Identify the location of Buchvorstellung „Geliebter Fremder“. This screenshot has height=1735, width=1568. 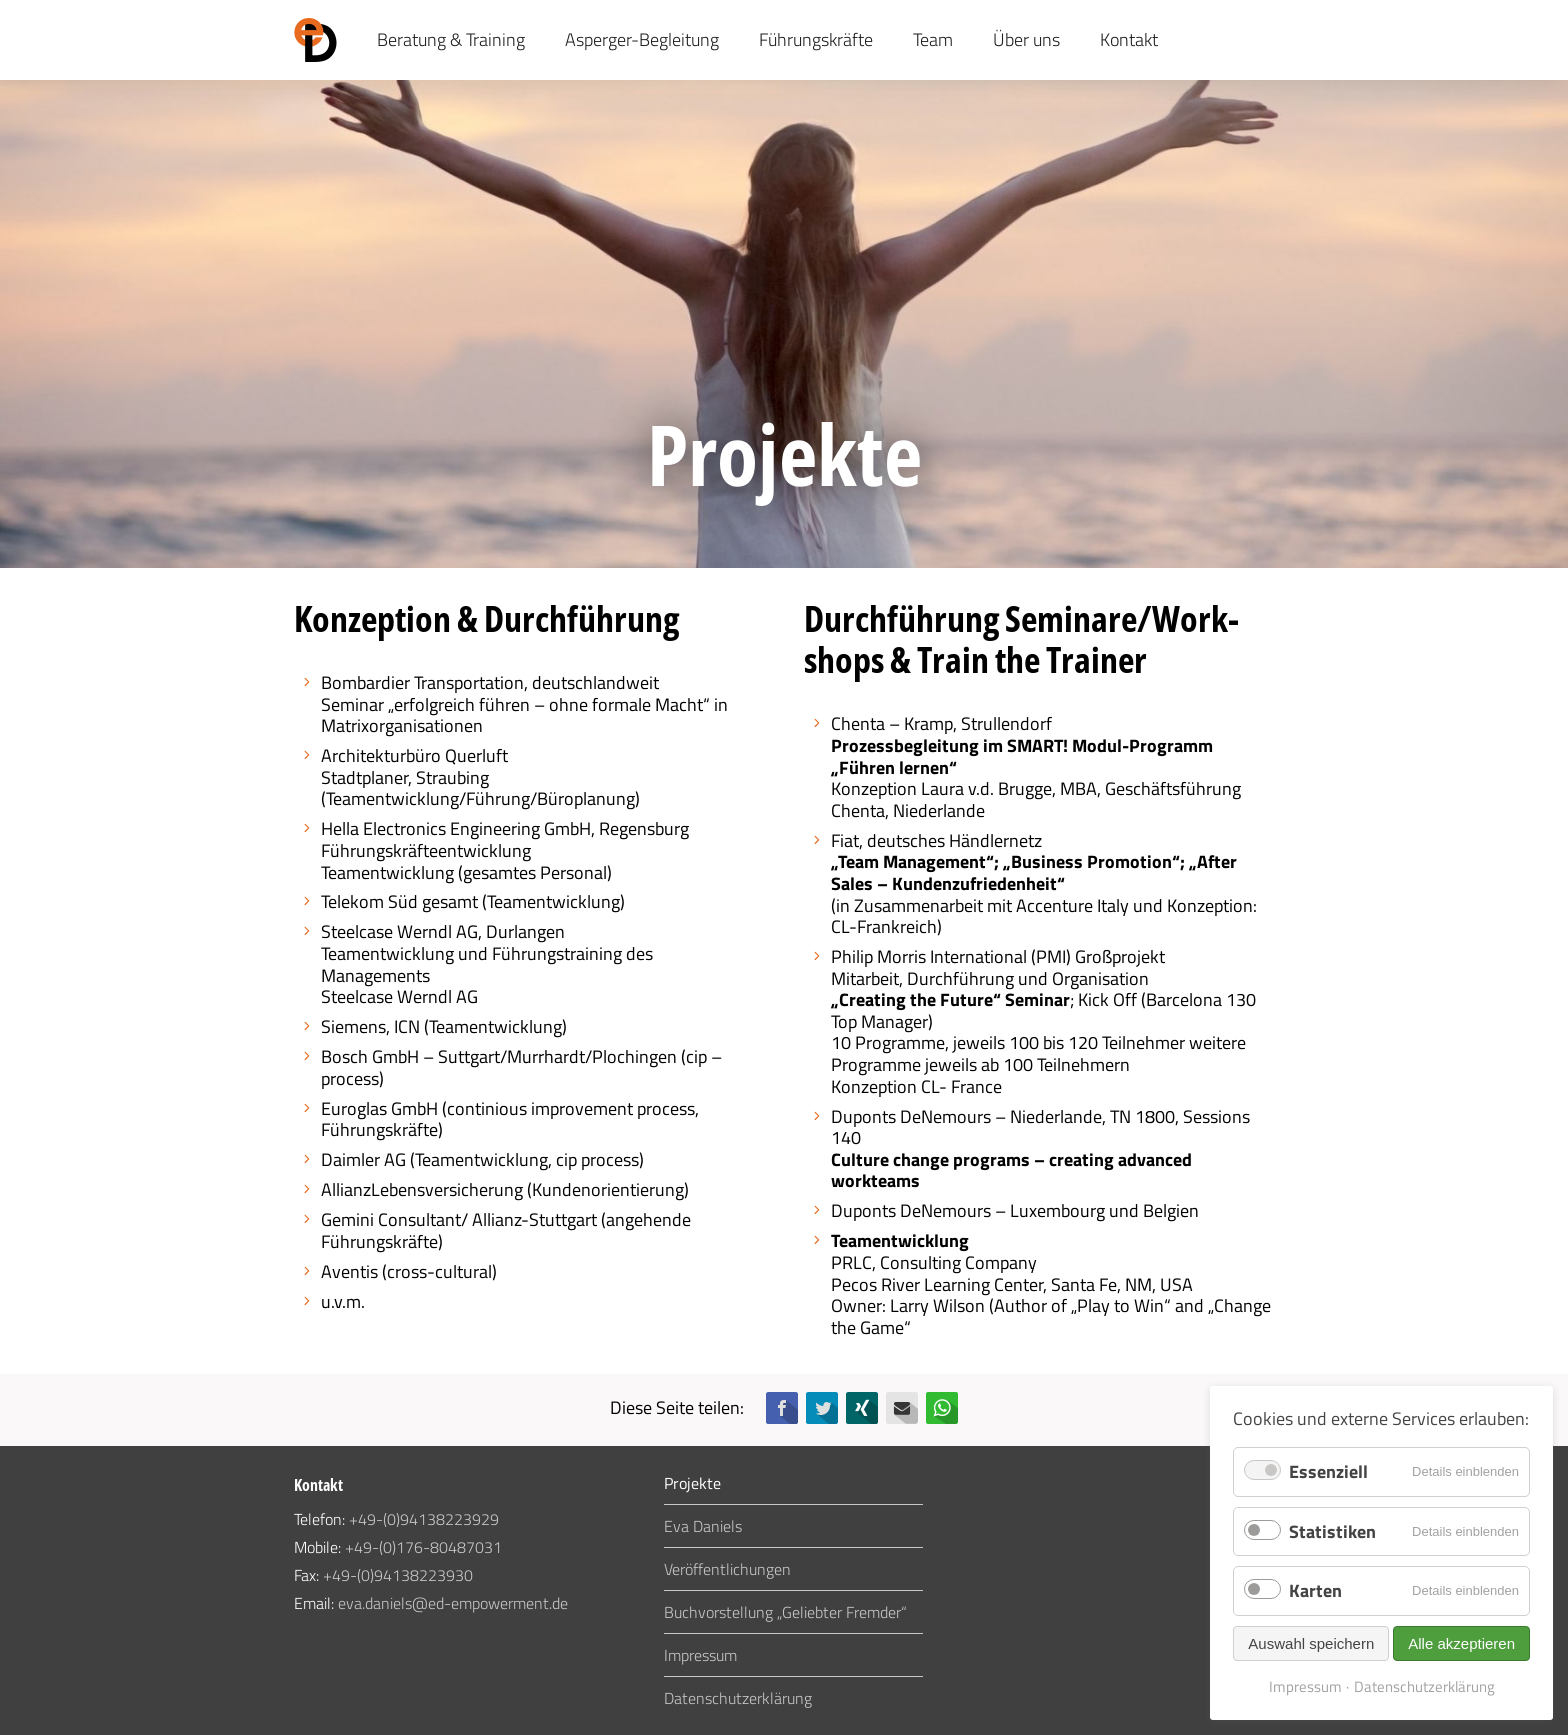
(785, 1612).